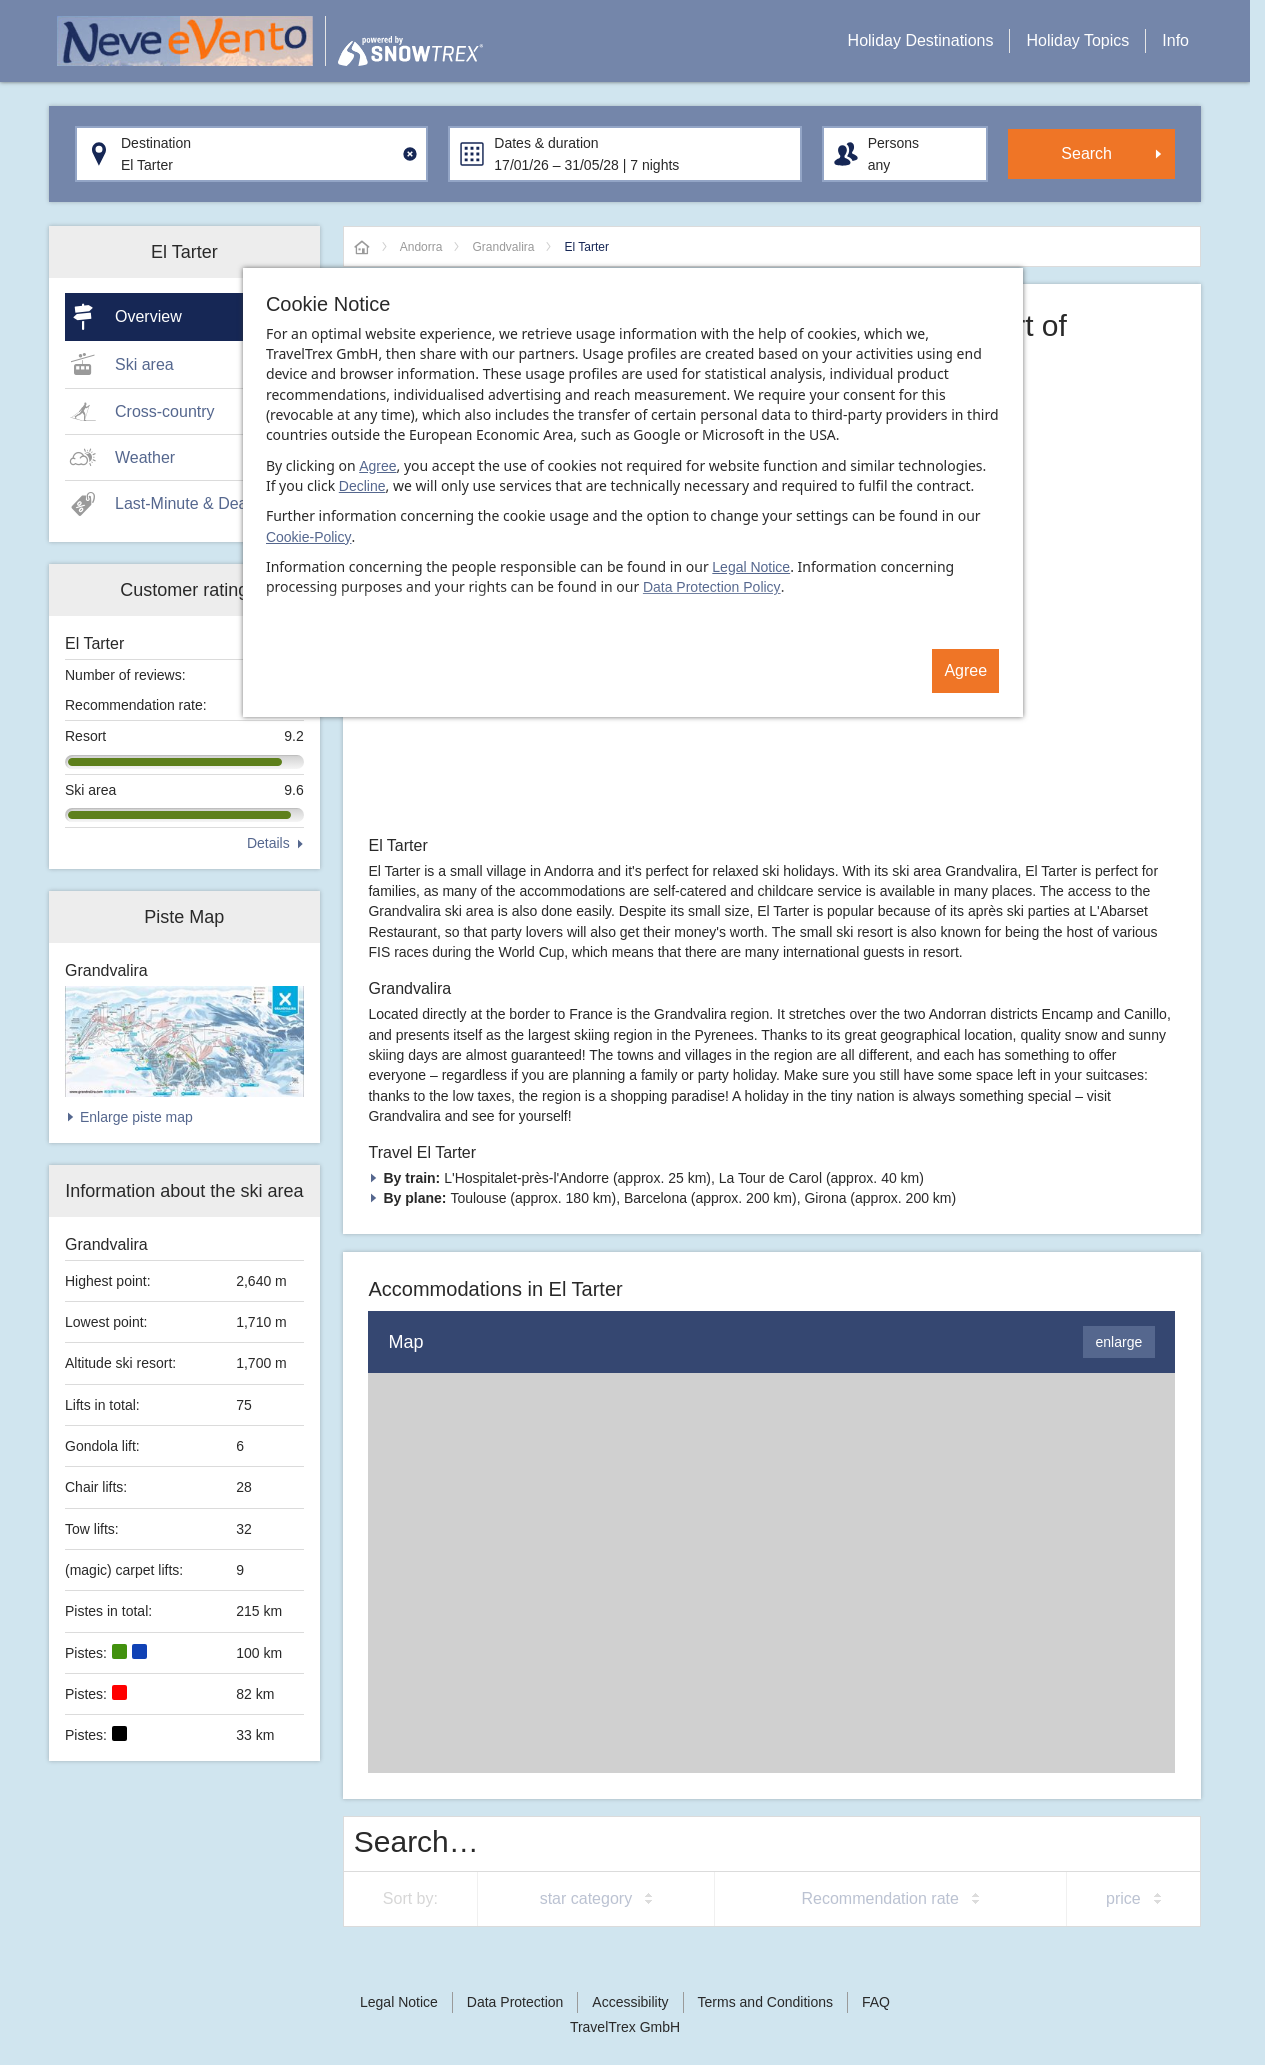 This screenshot has height=2065, width=1265. Describe the element at coordinates (876, 2002) in the screenshot. I see `FAQ` at that location.